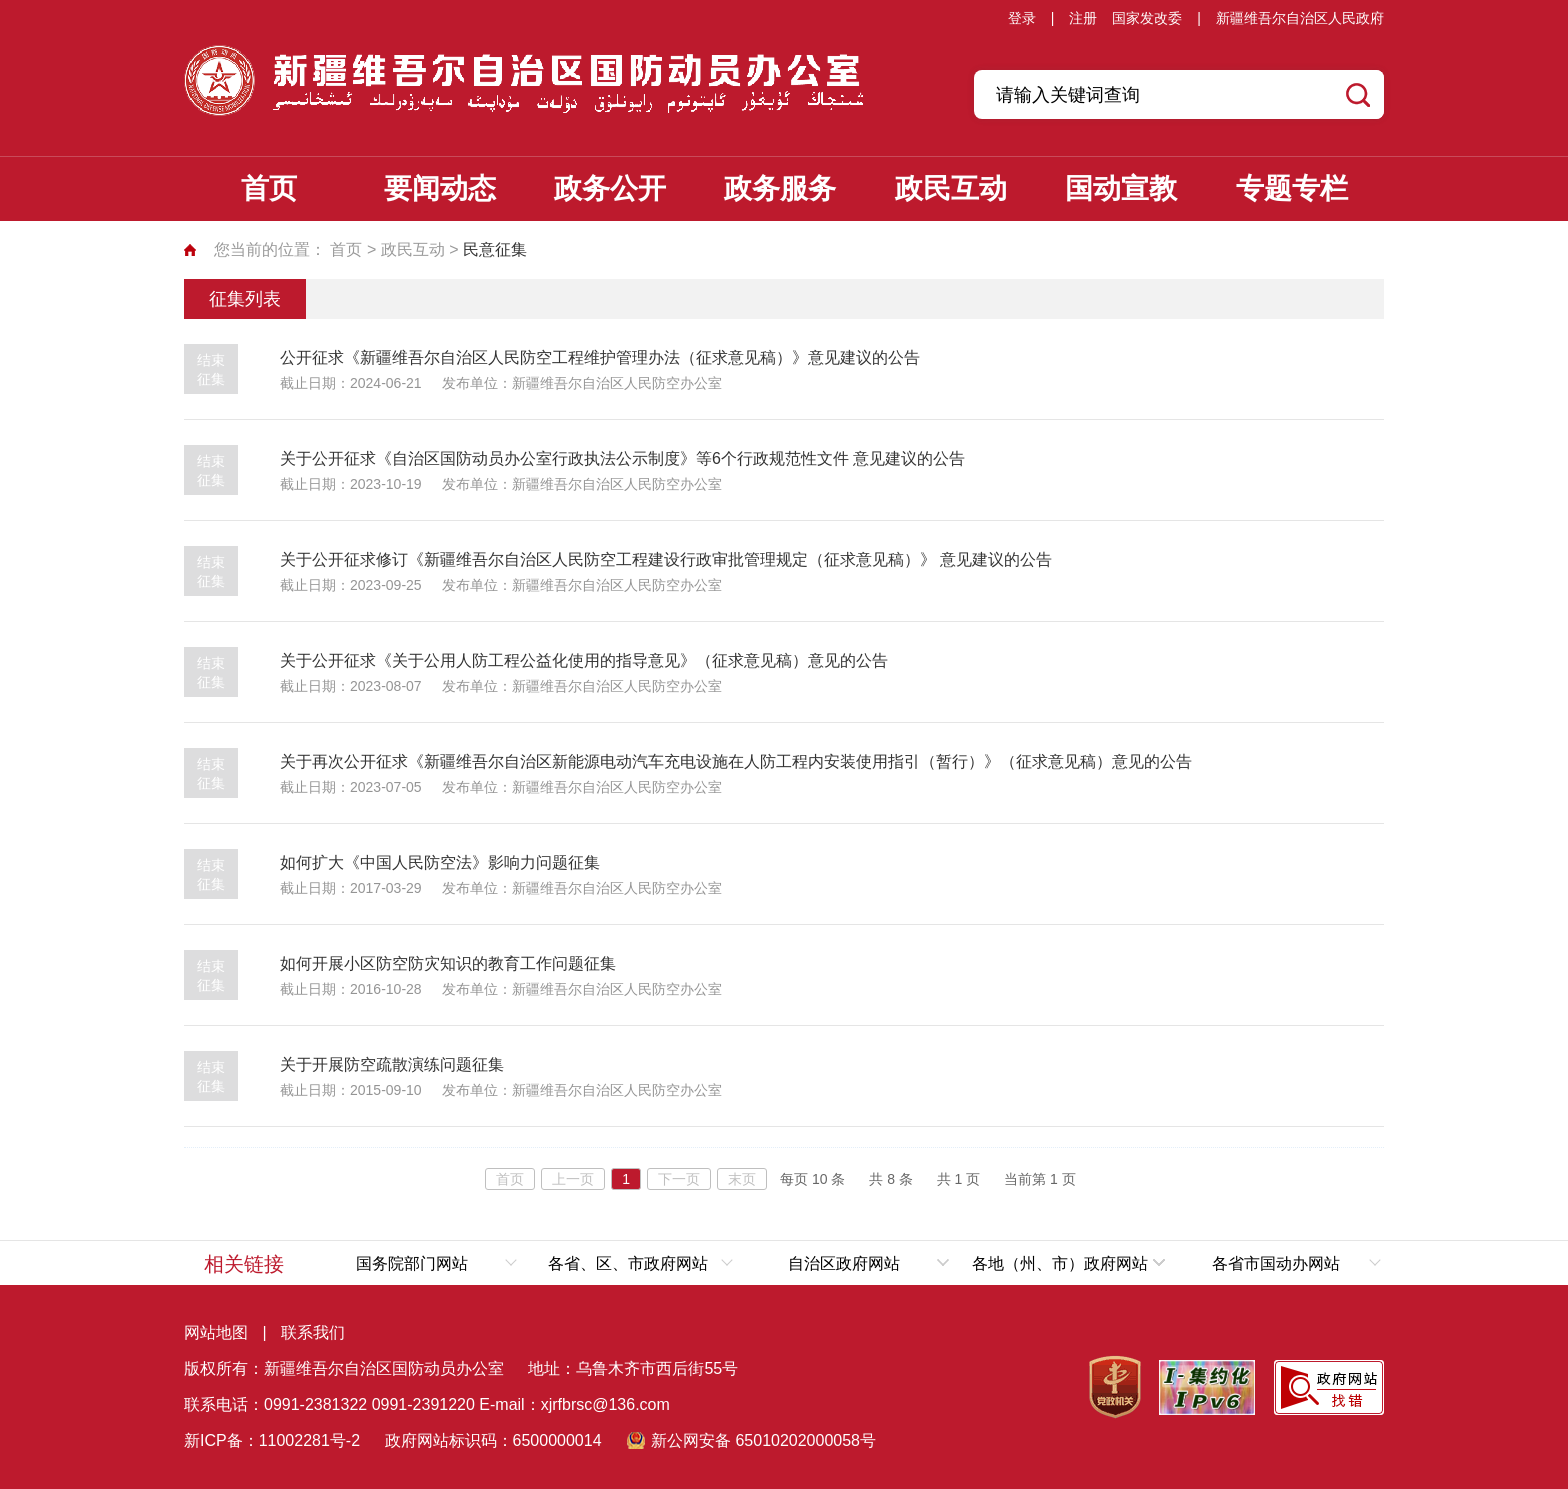 The height and width of the screenshot is (1489, 1568). Describe the element at coordinates (313, 1332) in the screenshot. I see `联系我们` at that location.